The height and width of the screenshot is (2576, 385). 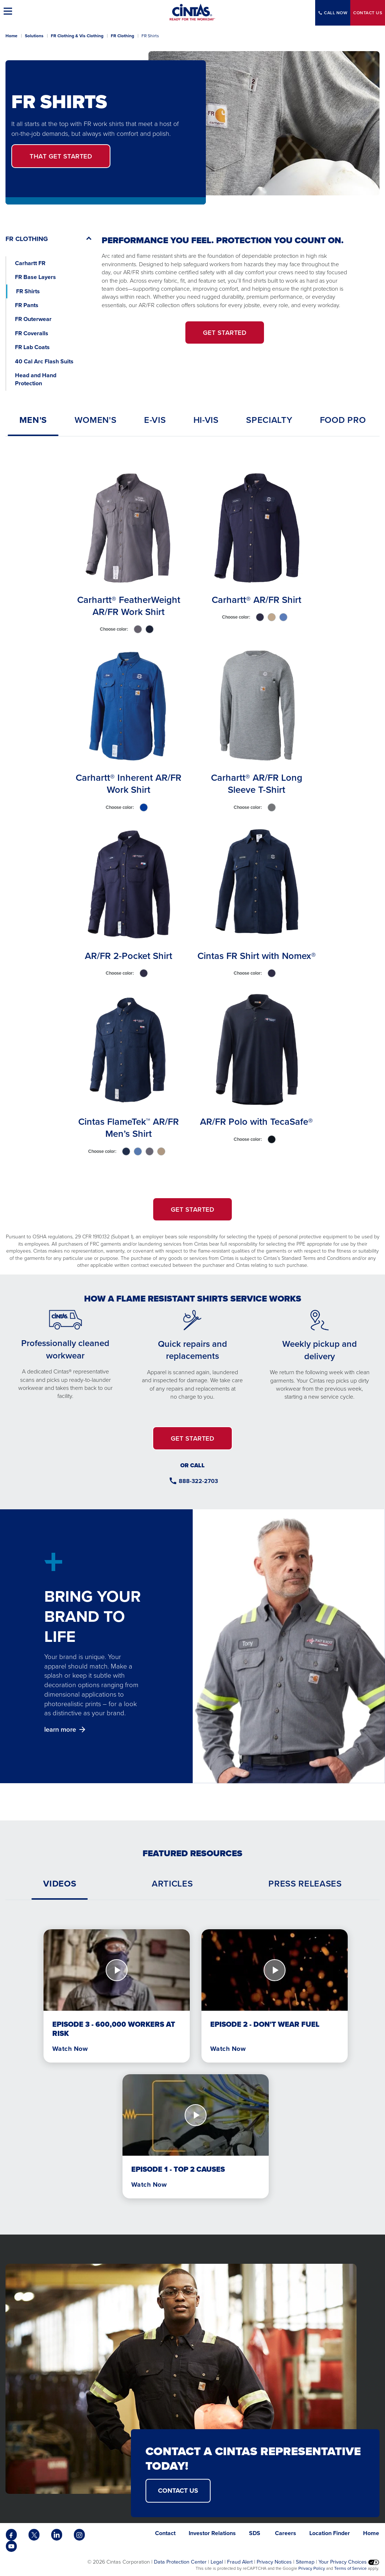 What do you see at coordinates (128, 1127) in the screenshot?
I see `Cintas FlameTek™ AR/FR Men’s Shirt` at bounding box center [128, 1127].